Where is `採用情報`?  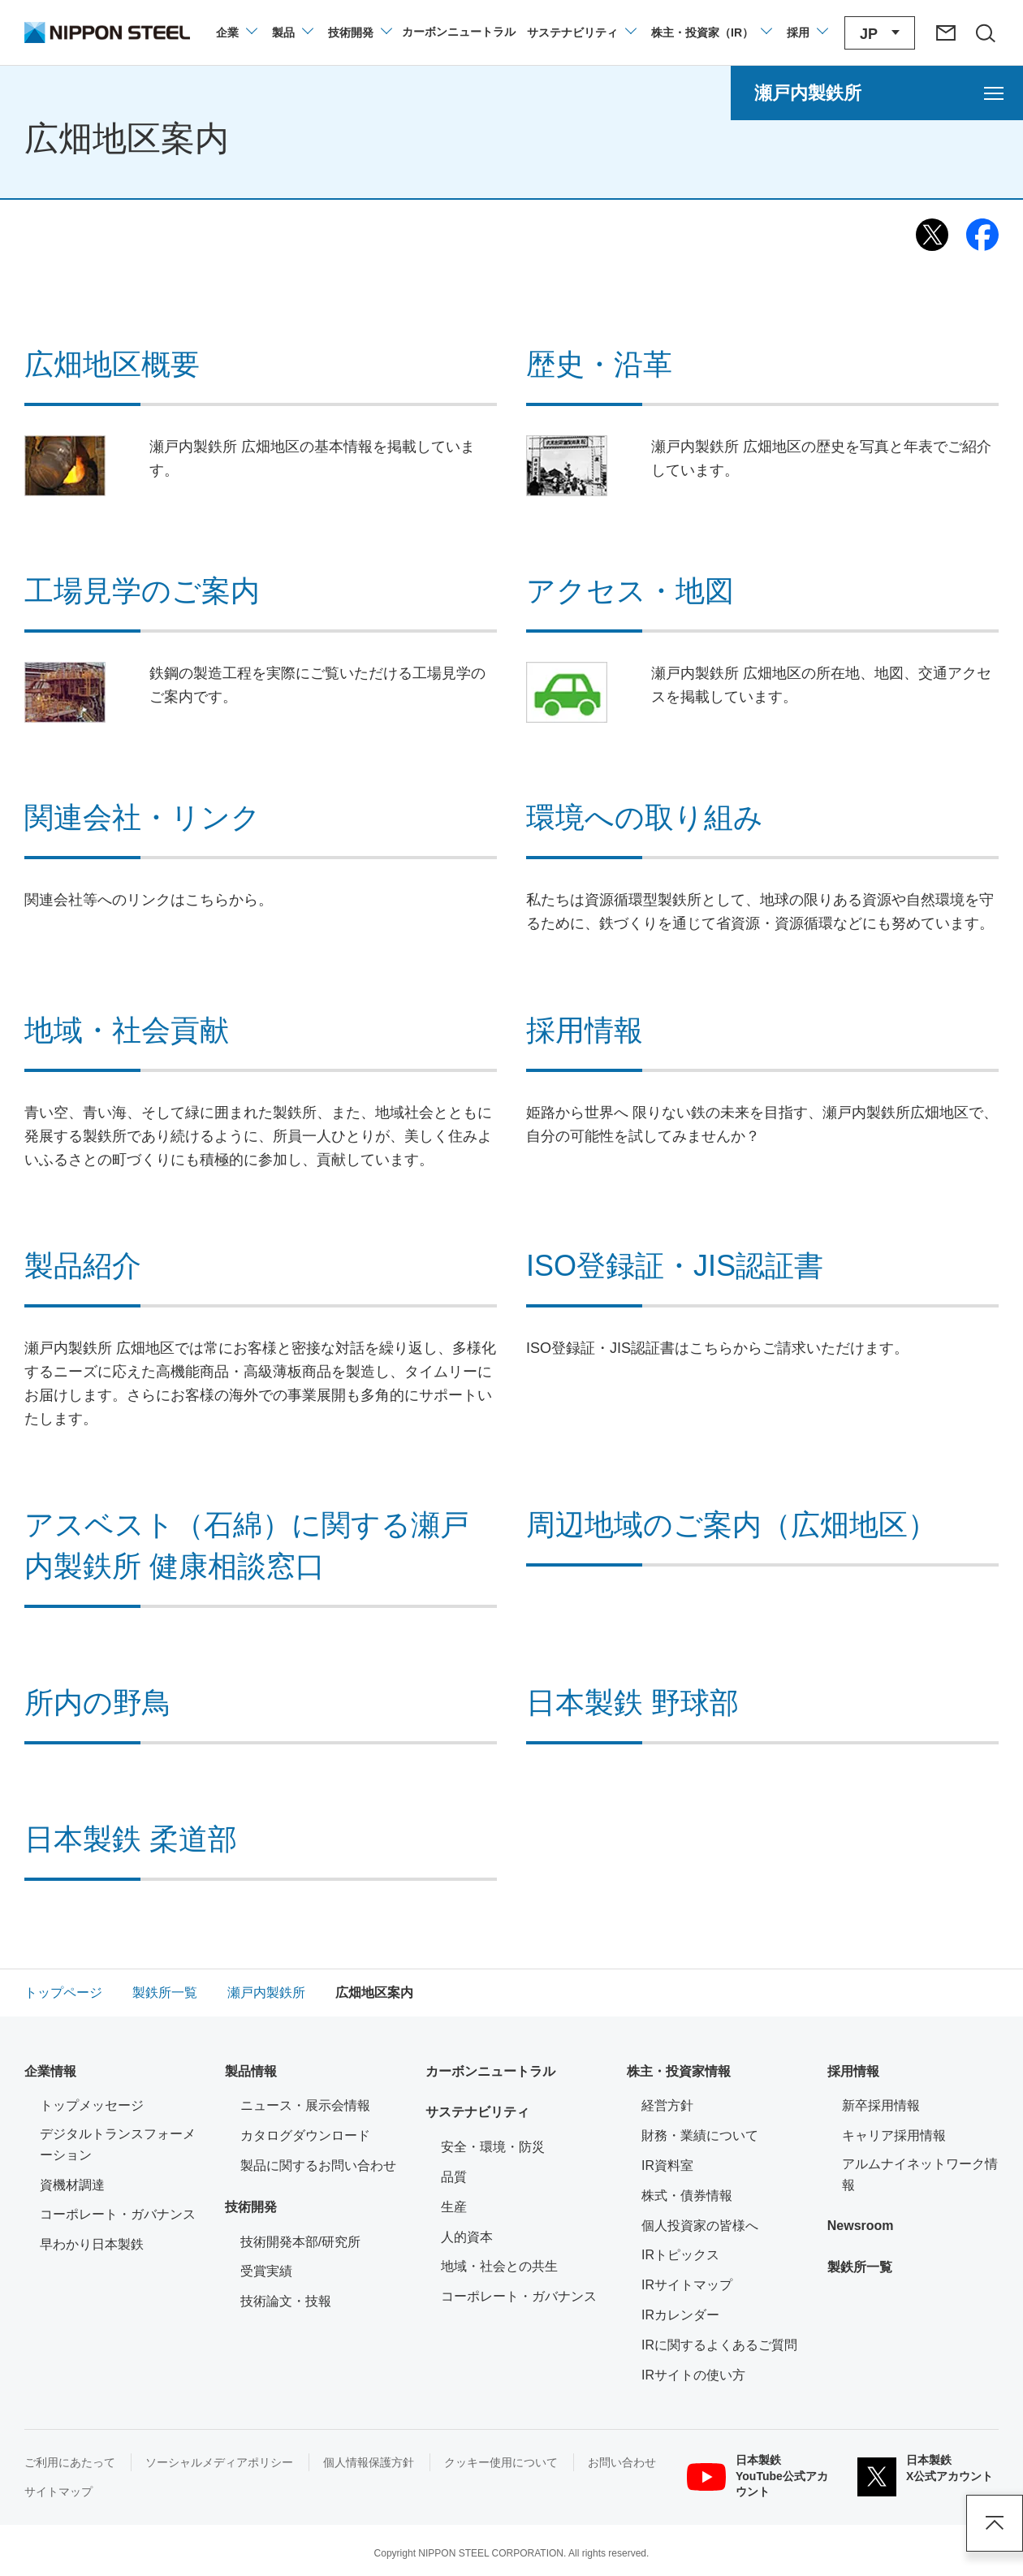
採用情報 is located at coordinates (853, 2071).